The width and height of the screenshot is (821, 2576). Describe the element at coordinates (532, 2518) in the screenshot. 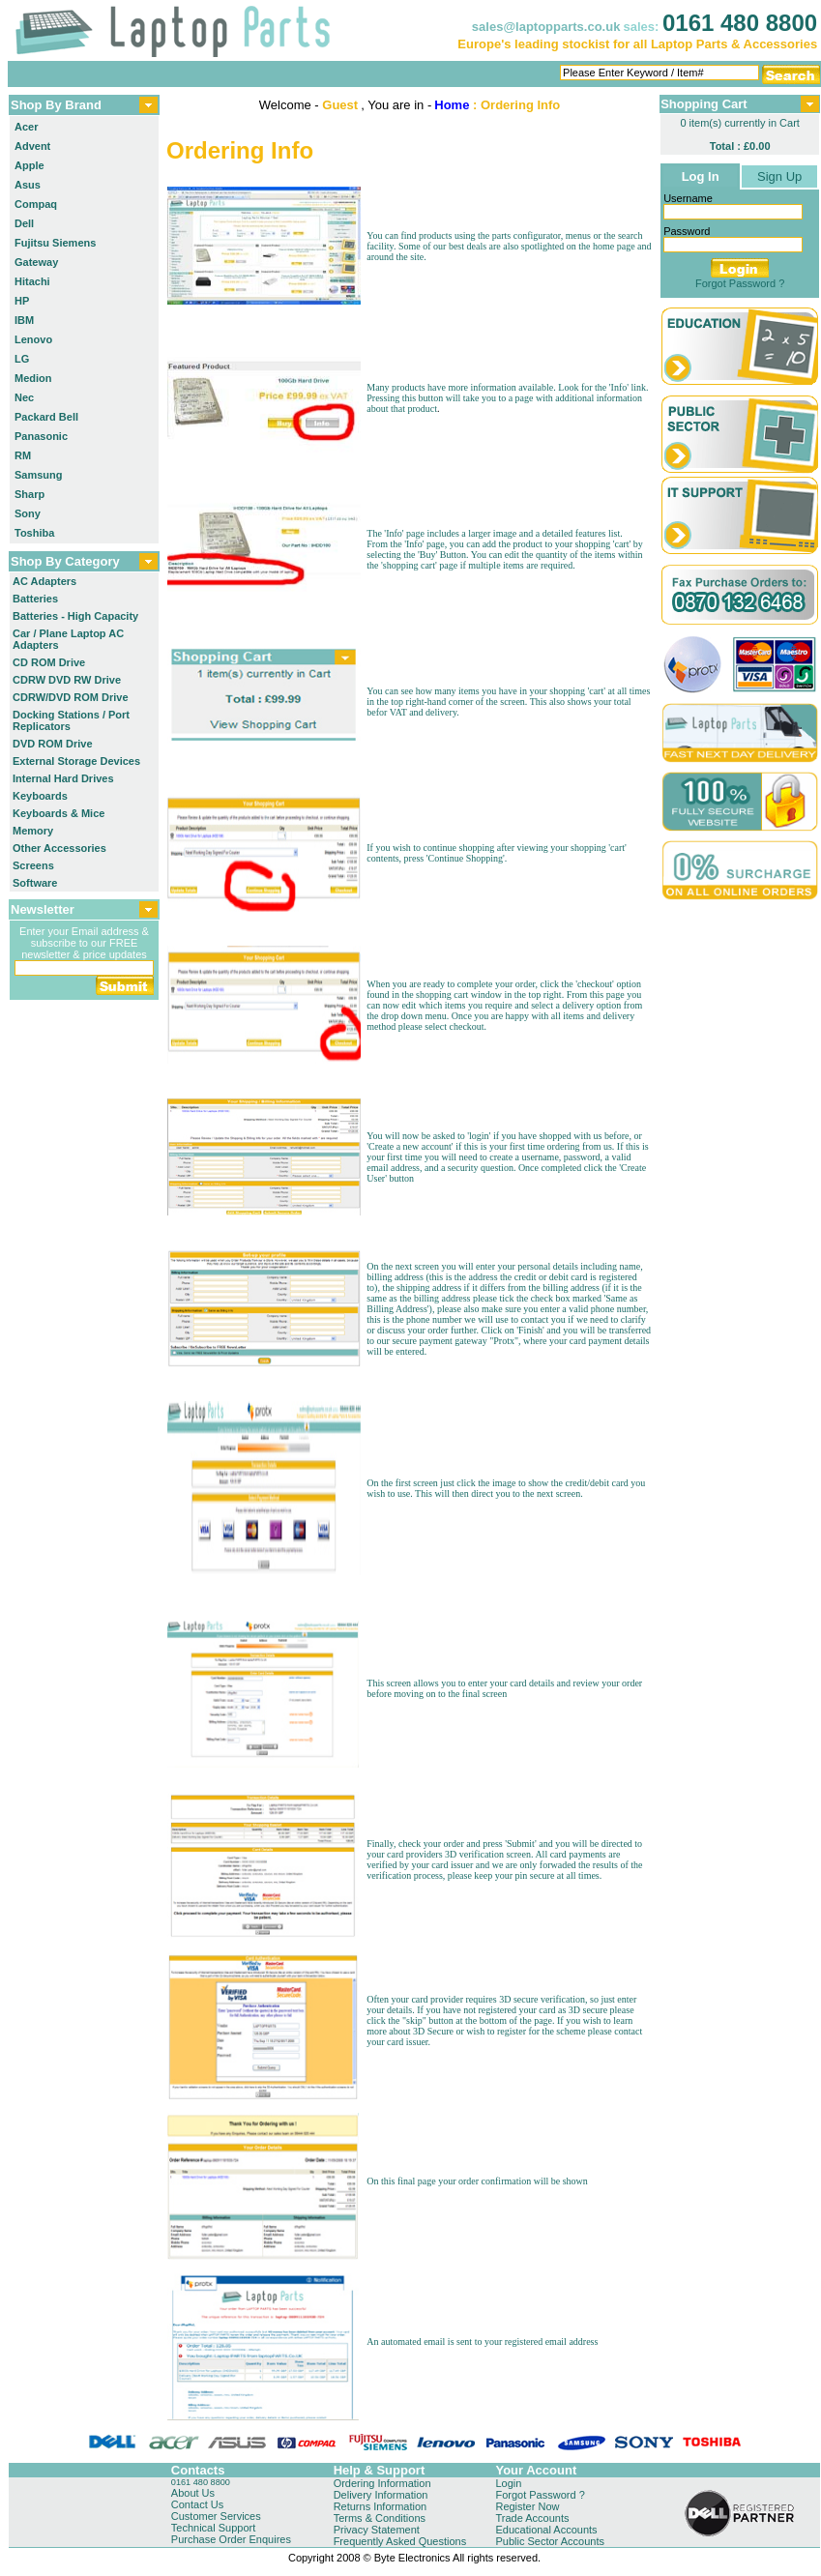

I see `Trade Accounts` at that location.